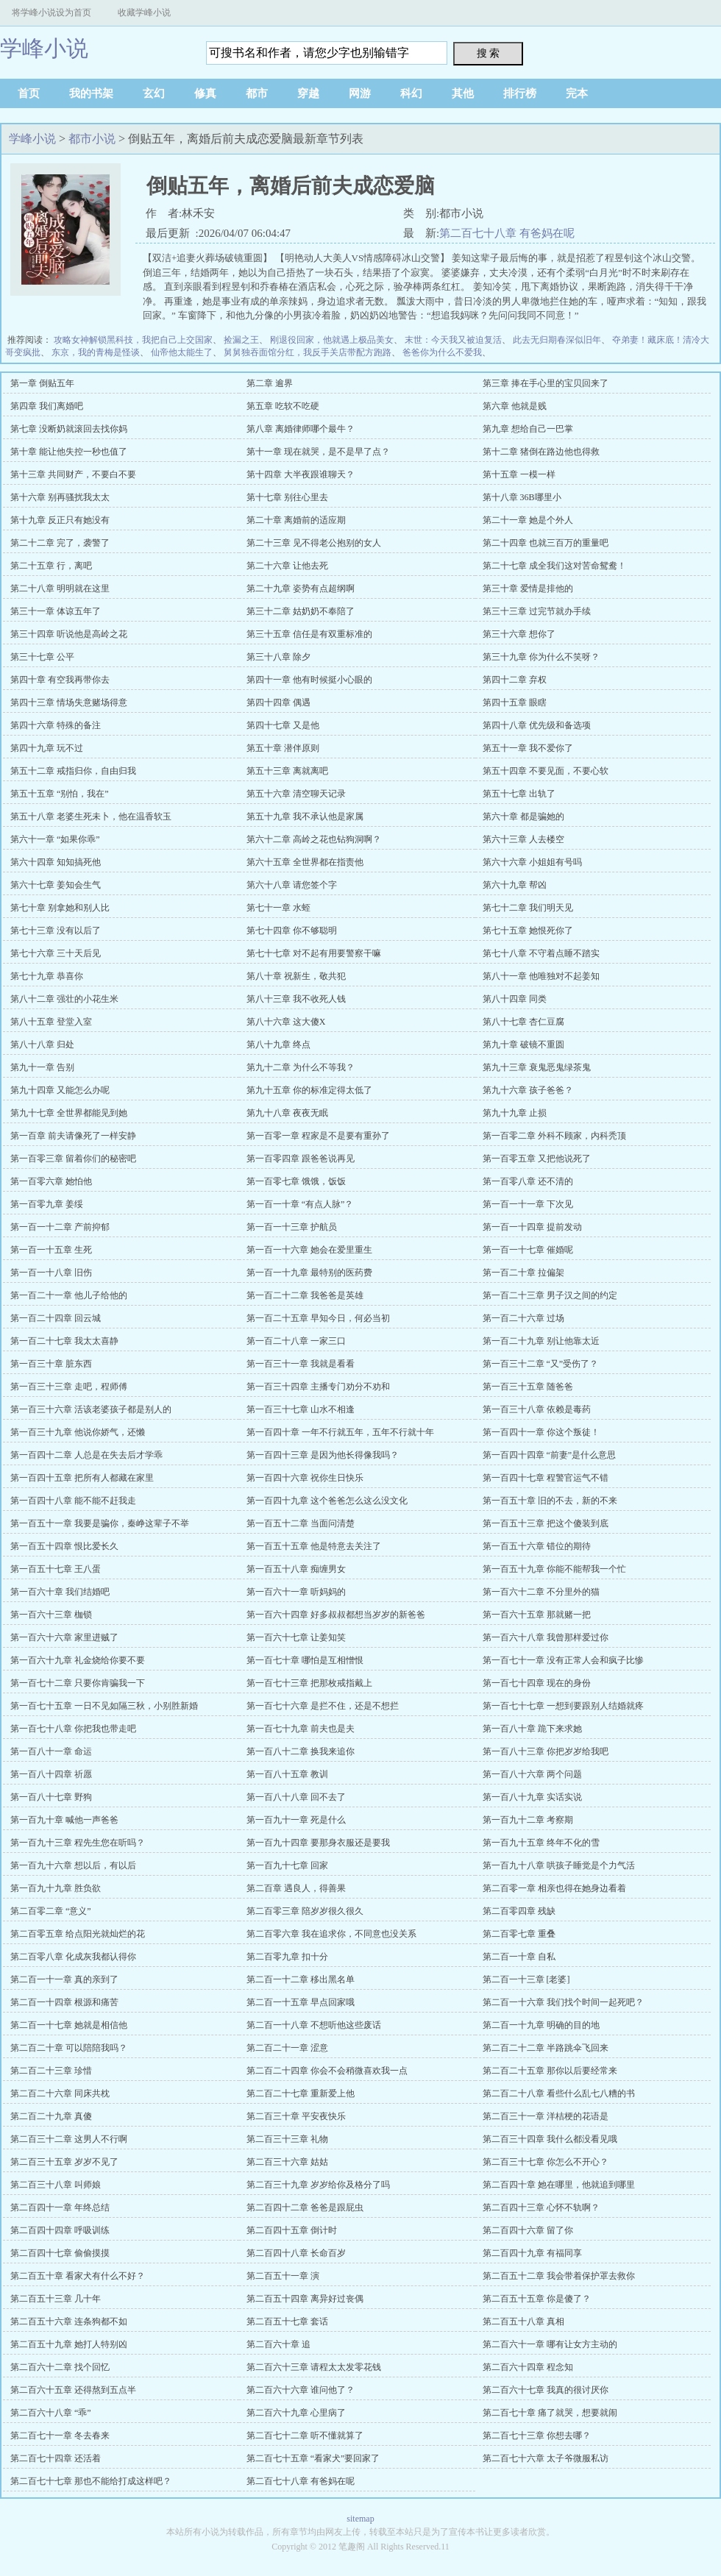 The image size is (721, 2576). I want to click on 第一百五十五章 他是特意去关注了, so click(313, 1546).